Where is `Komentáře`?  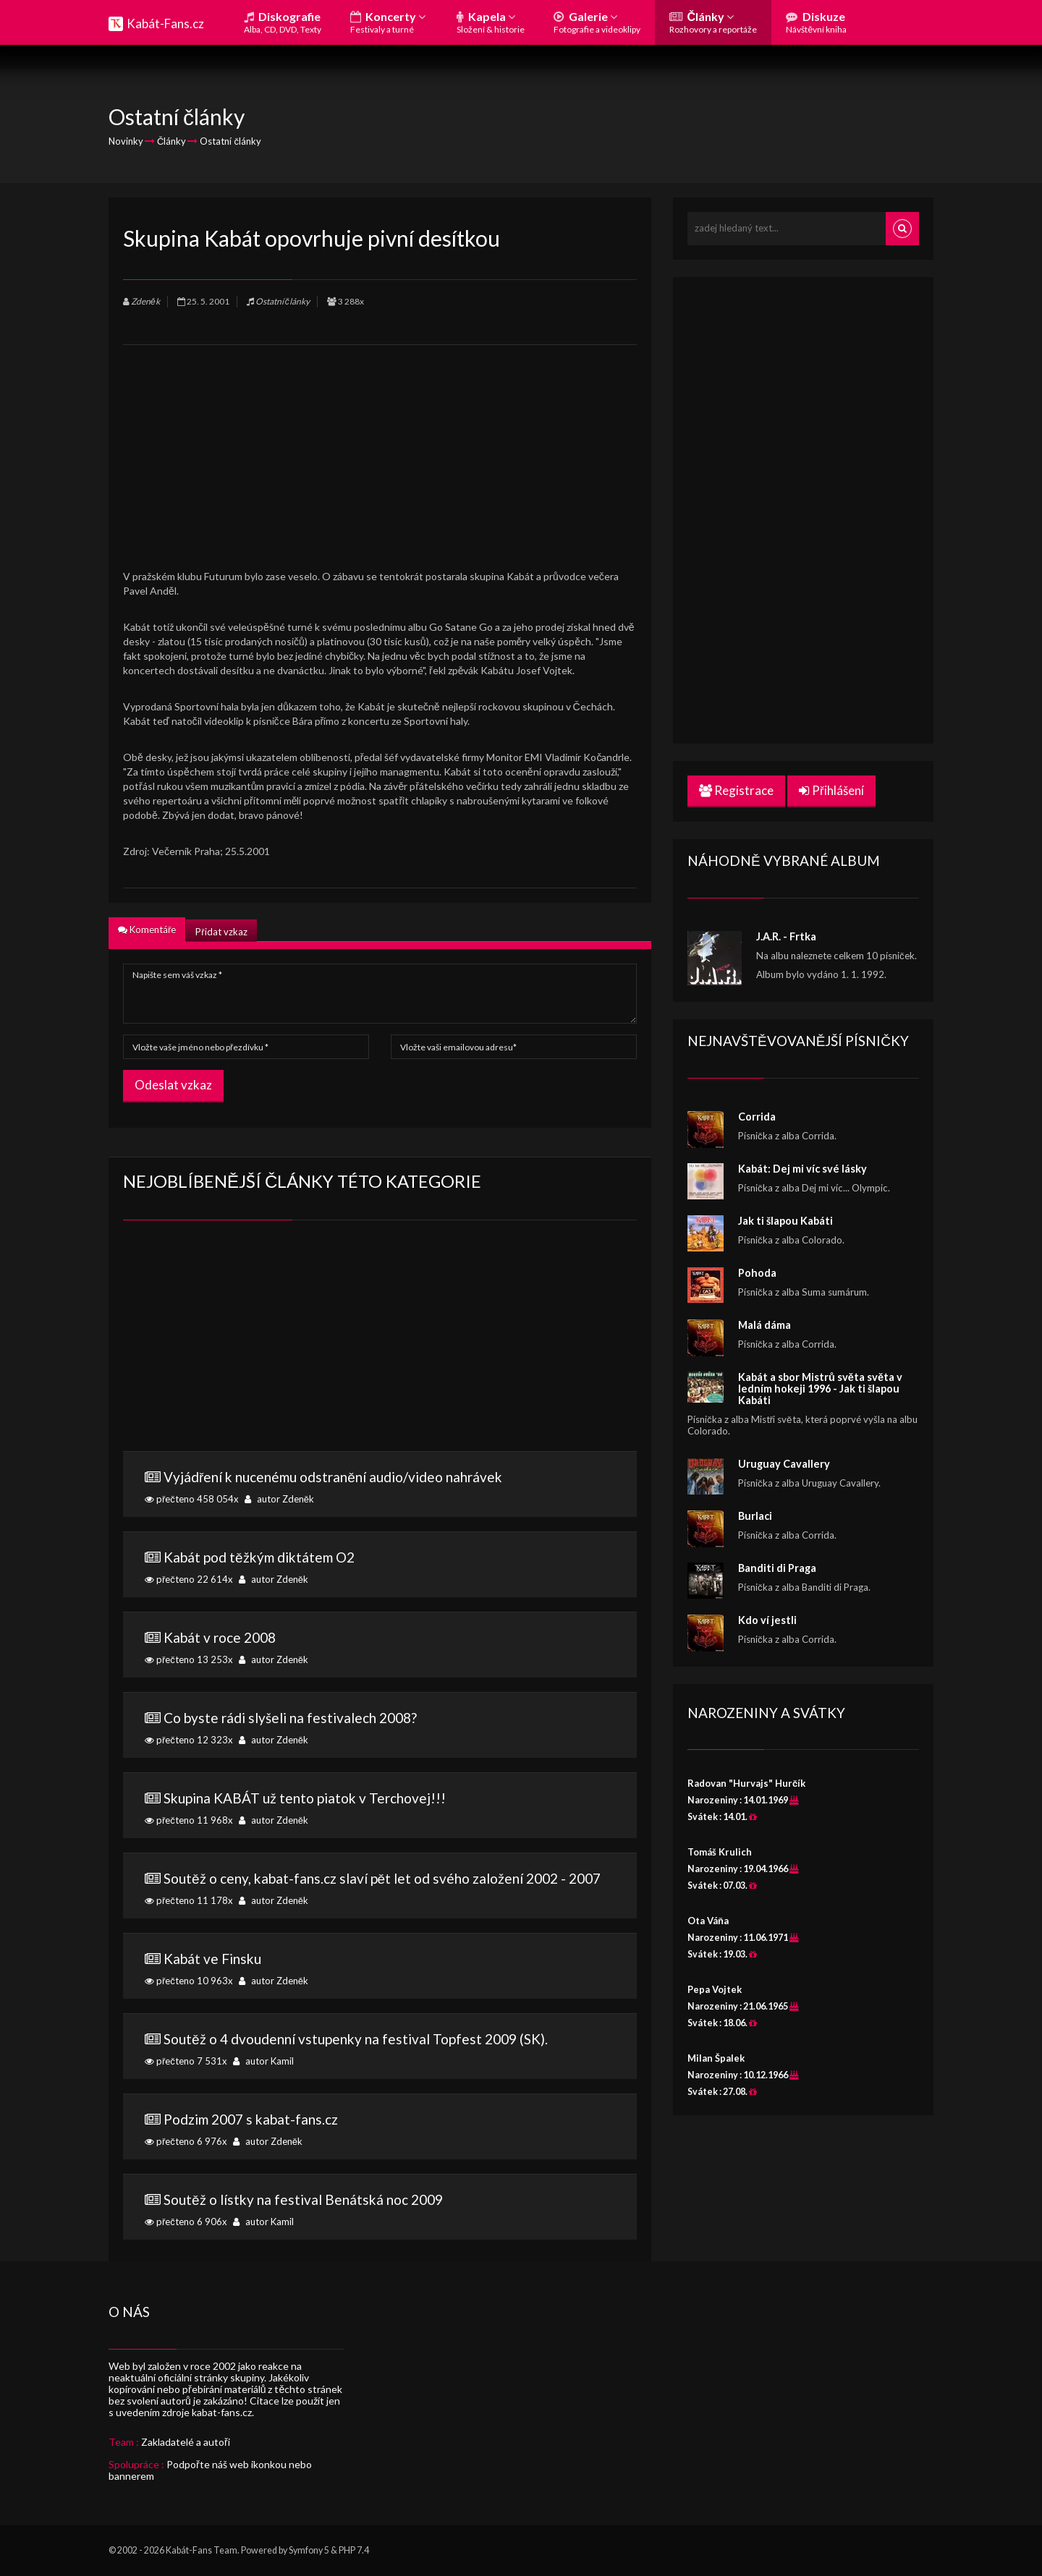
Komentáře is located at coordinates (147, 929).